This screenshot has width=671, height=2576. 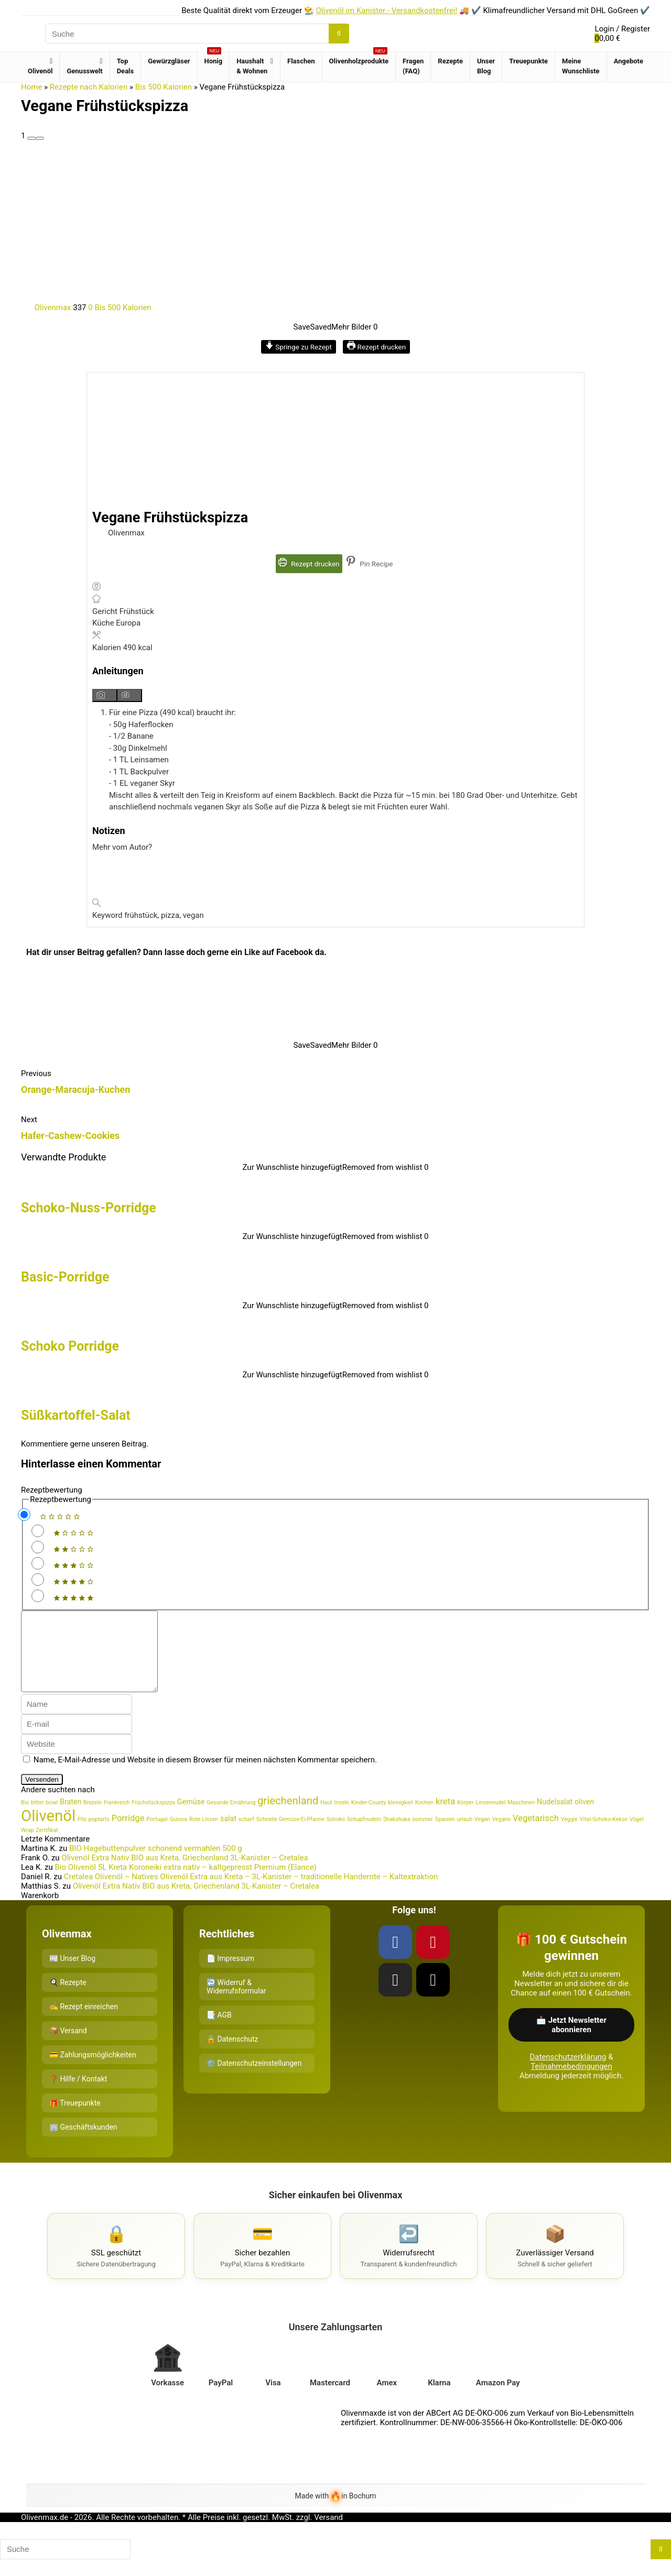 I want to click on ↩️ Widerruf & Widerrufsformular, so click(x=236, y=2002).